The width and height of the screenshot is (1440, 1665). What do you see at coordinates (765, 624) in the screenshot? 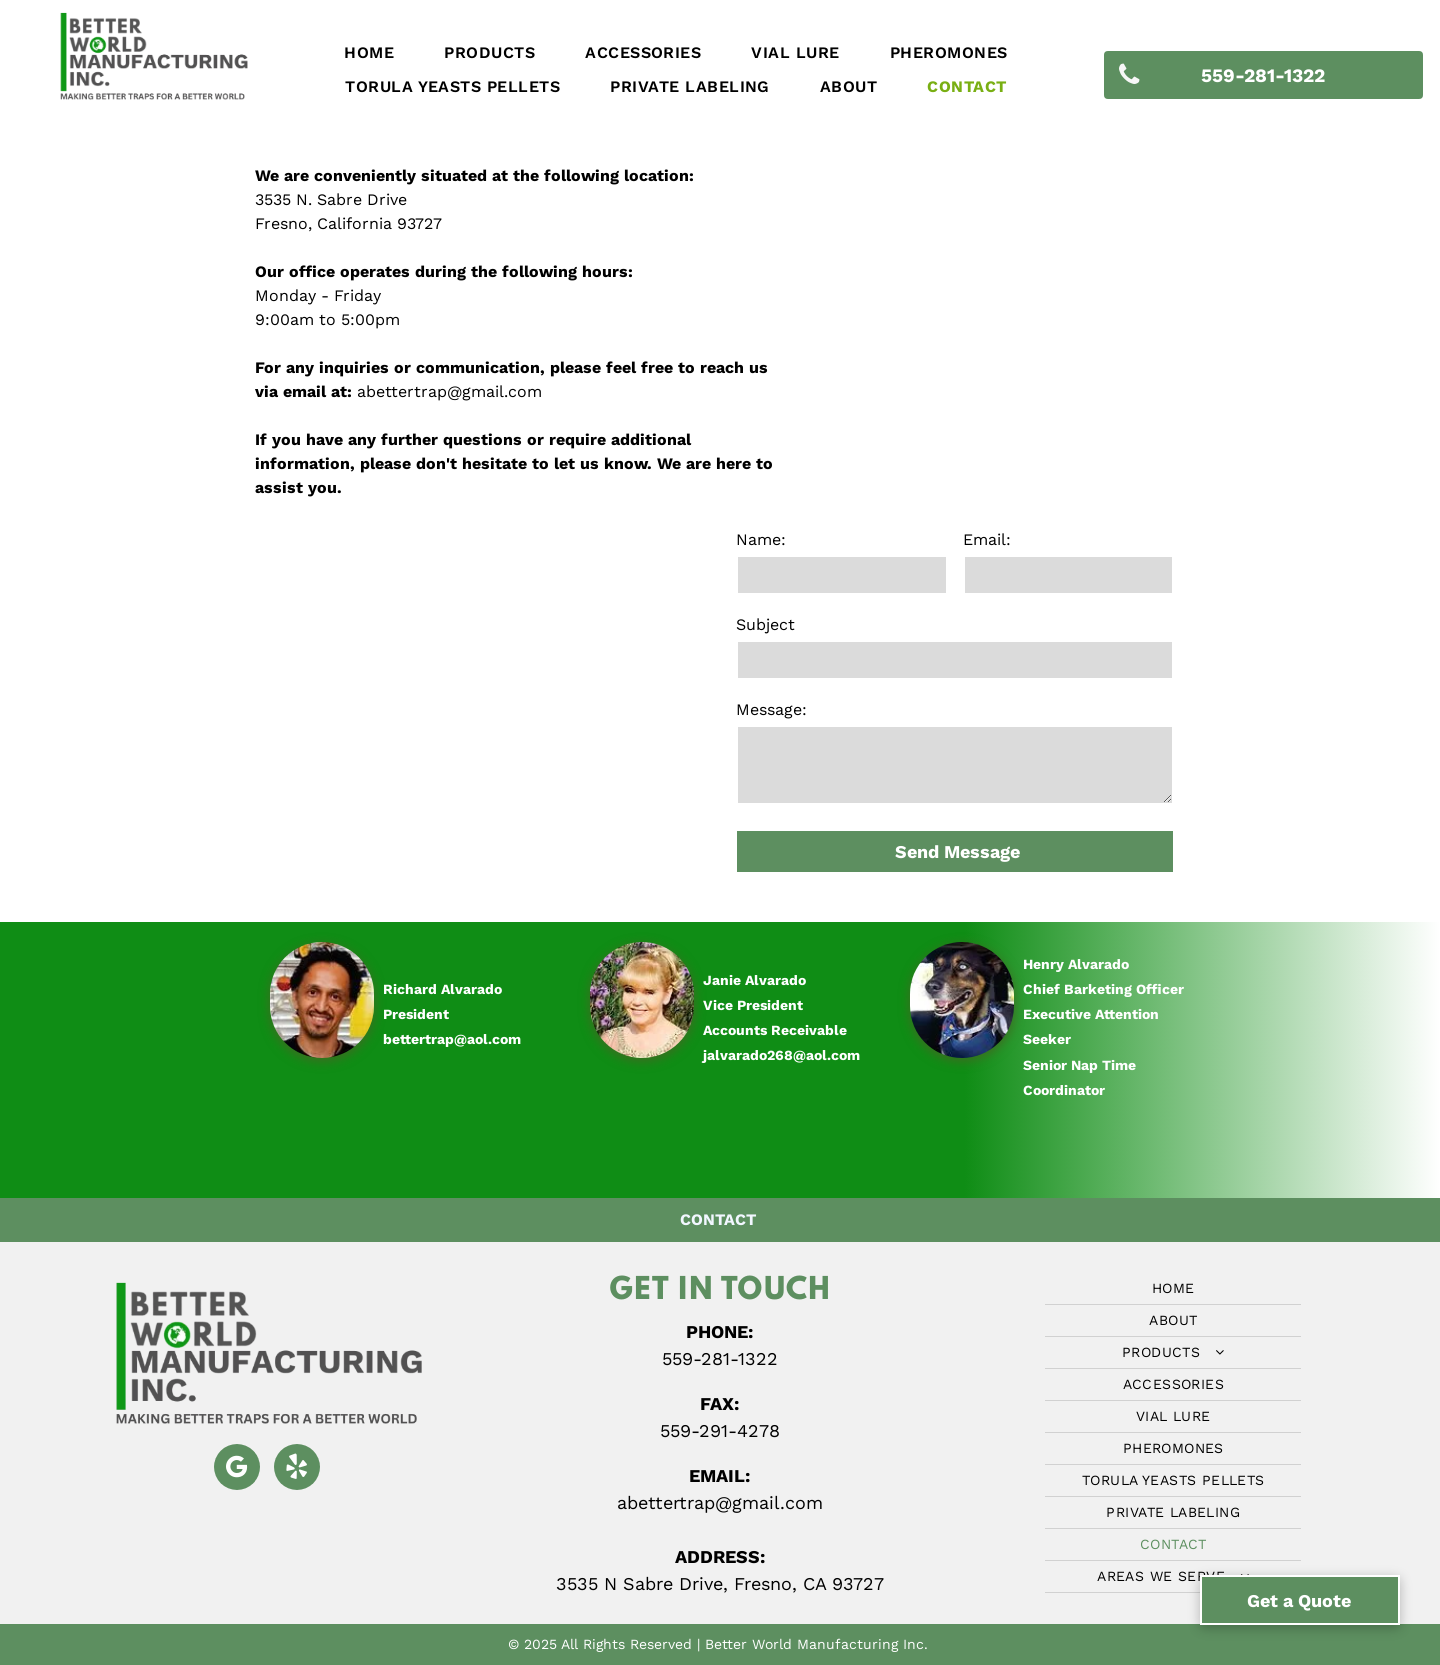
I see `Subject` at bounding box center [765, 624].